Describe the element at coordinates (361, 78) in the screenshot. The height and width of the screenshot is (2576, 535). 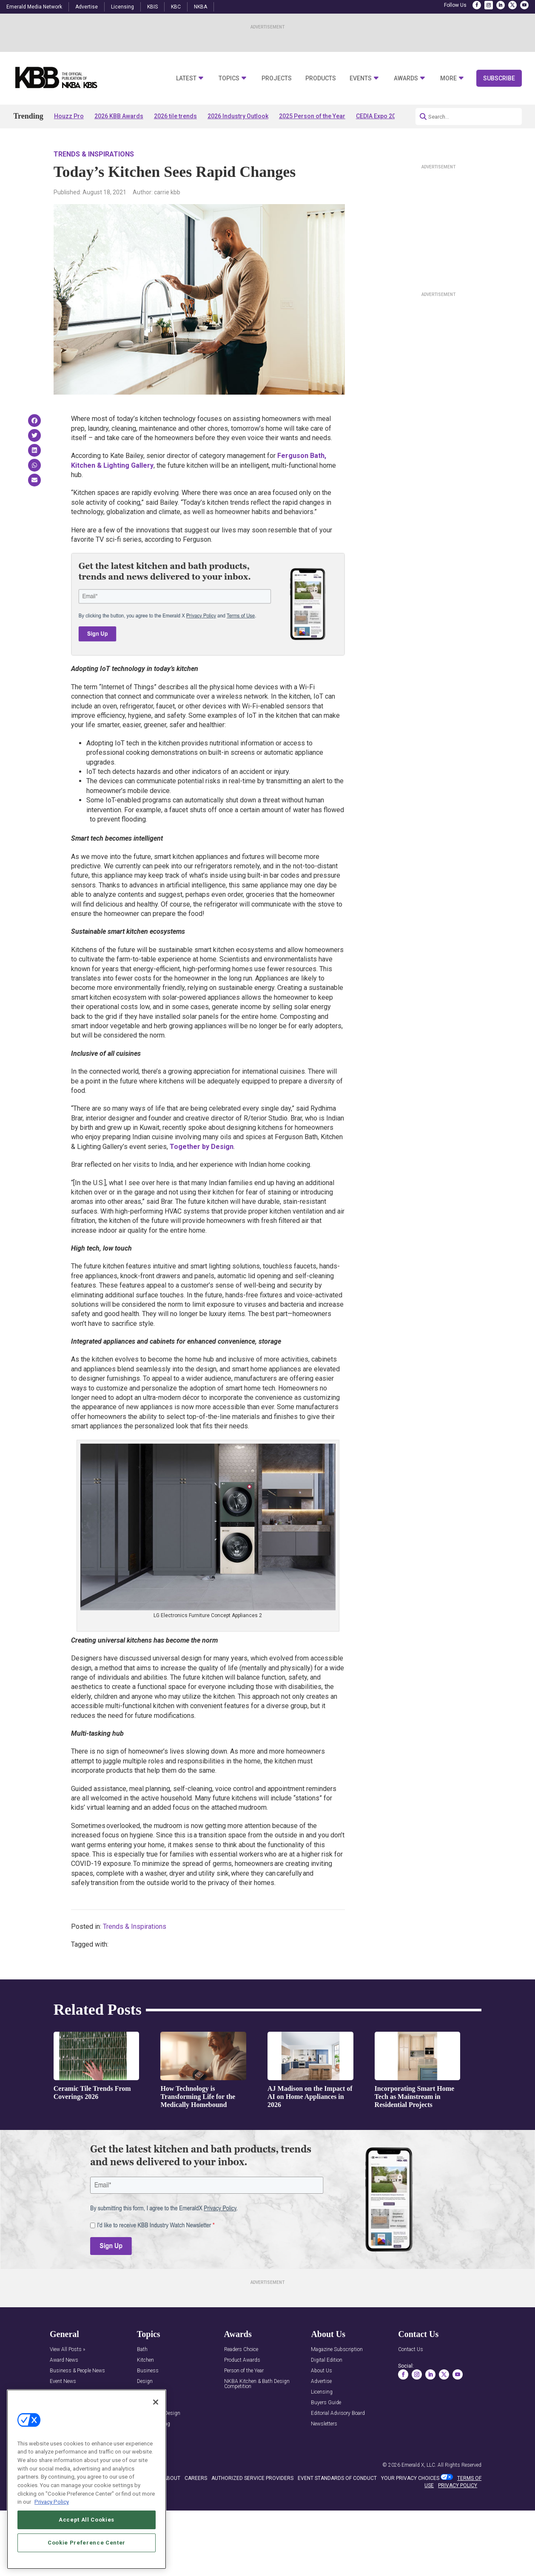
I see `Events` at that location.